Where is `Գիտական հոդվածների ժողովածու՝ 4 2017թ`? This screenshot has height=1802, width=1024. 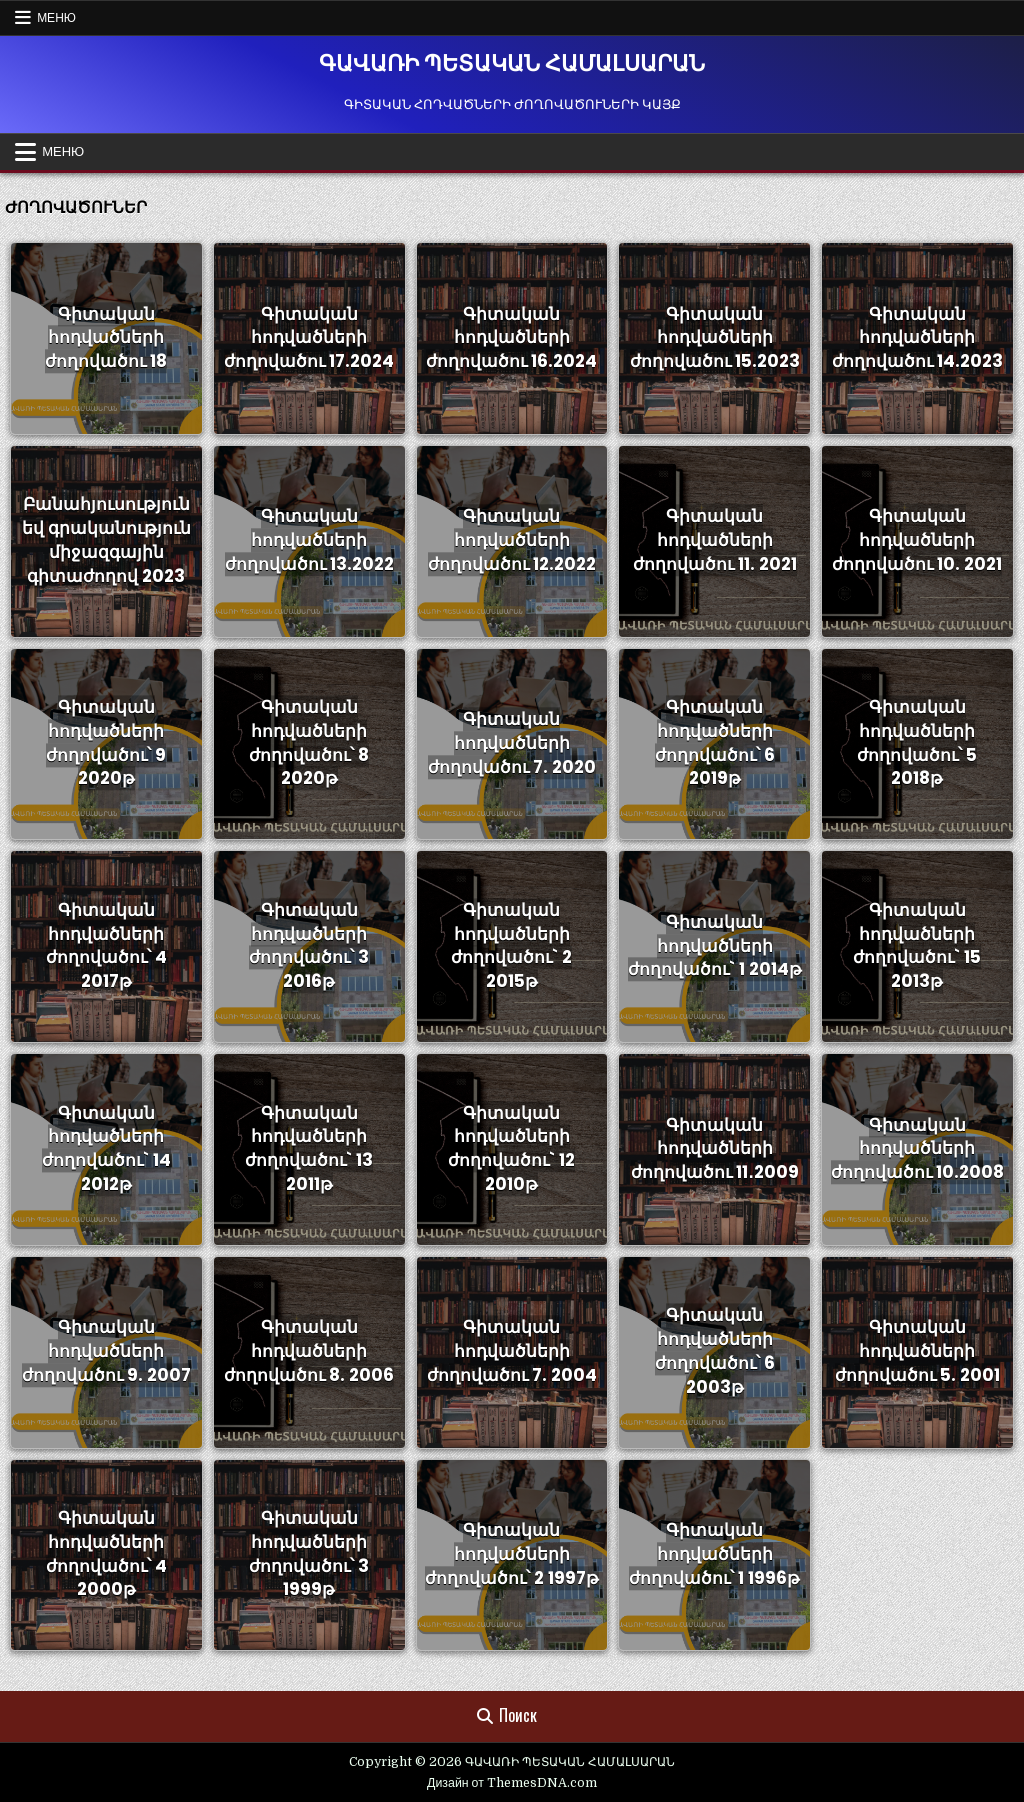 Գիտական հոդվածների ժողովածու՝ 4 2017թ is located at coordinates (106, 945).